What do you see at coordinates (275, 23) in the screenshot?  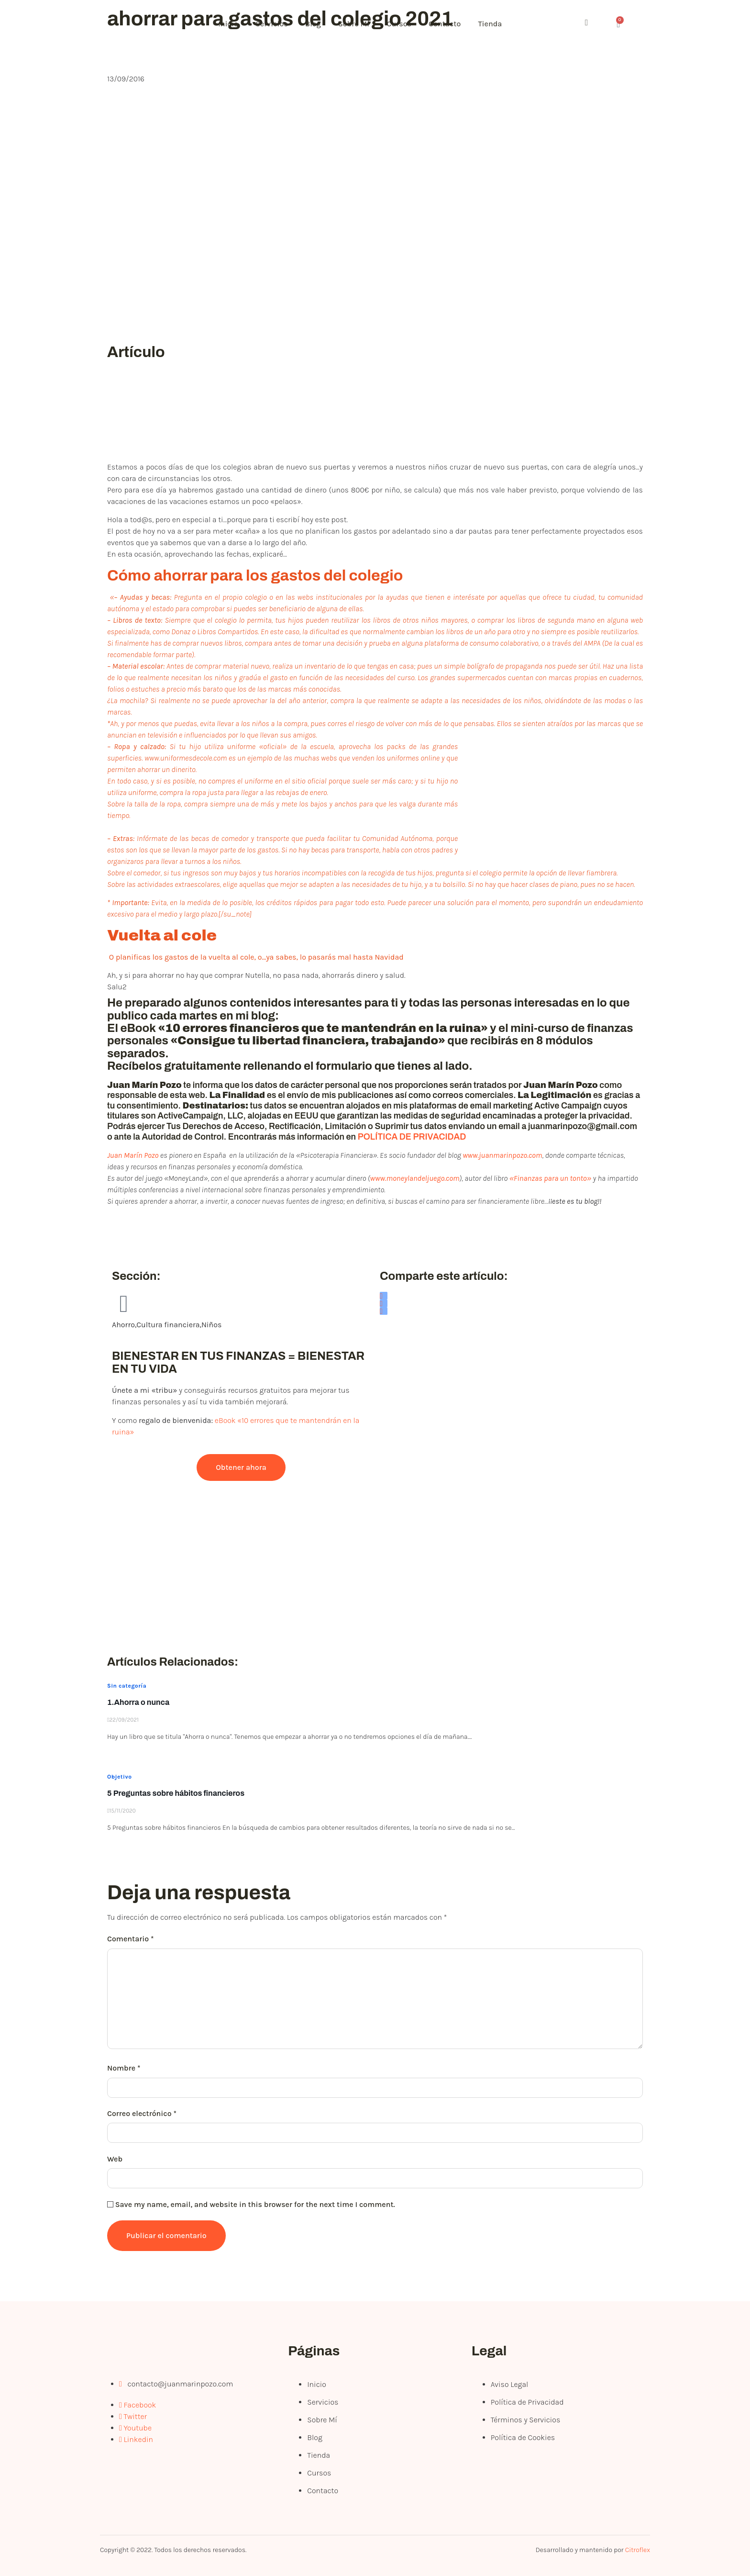 I see `Servicios` at bounding box center [275, 23].